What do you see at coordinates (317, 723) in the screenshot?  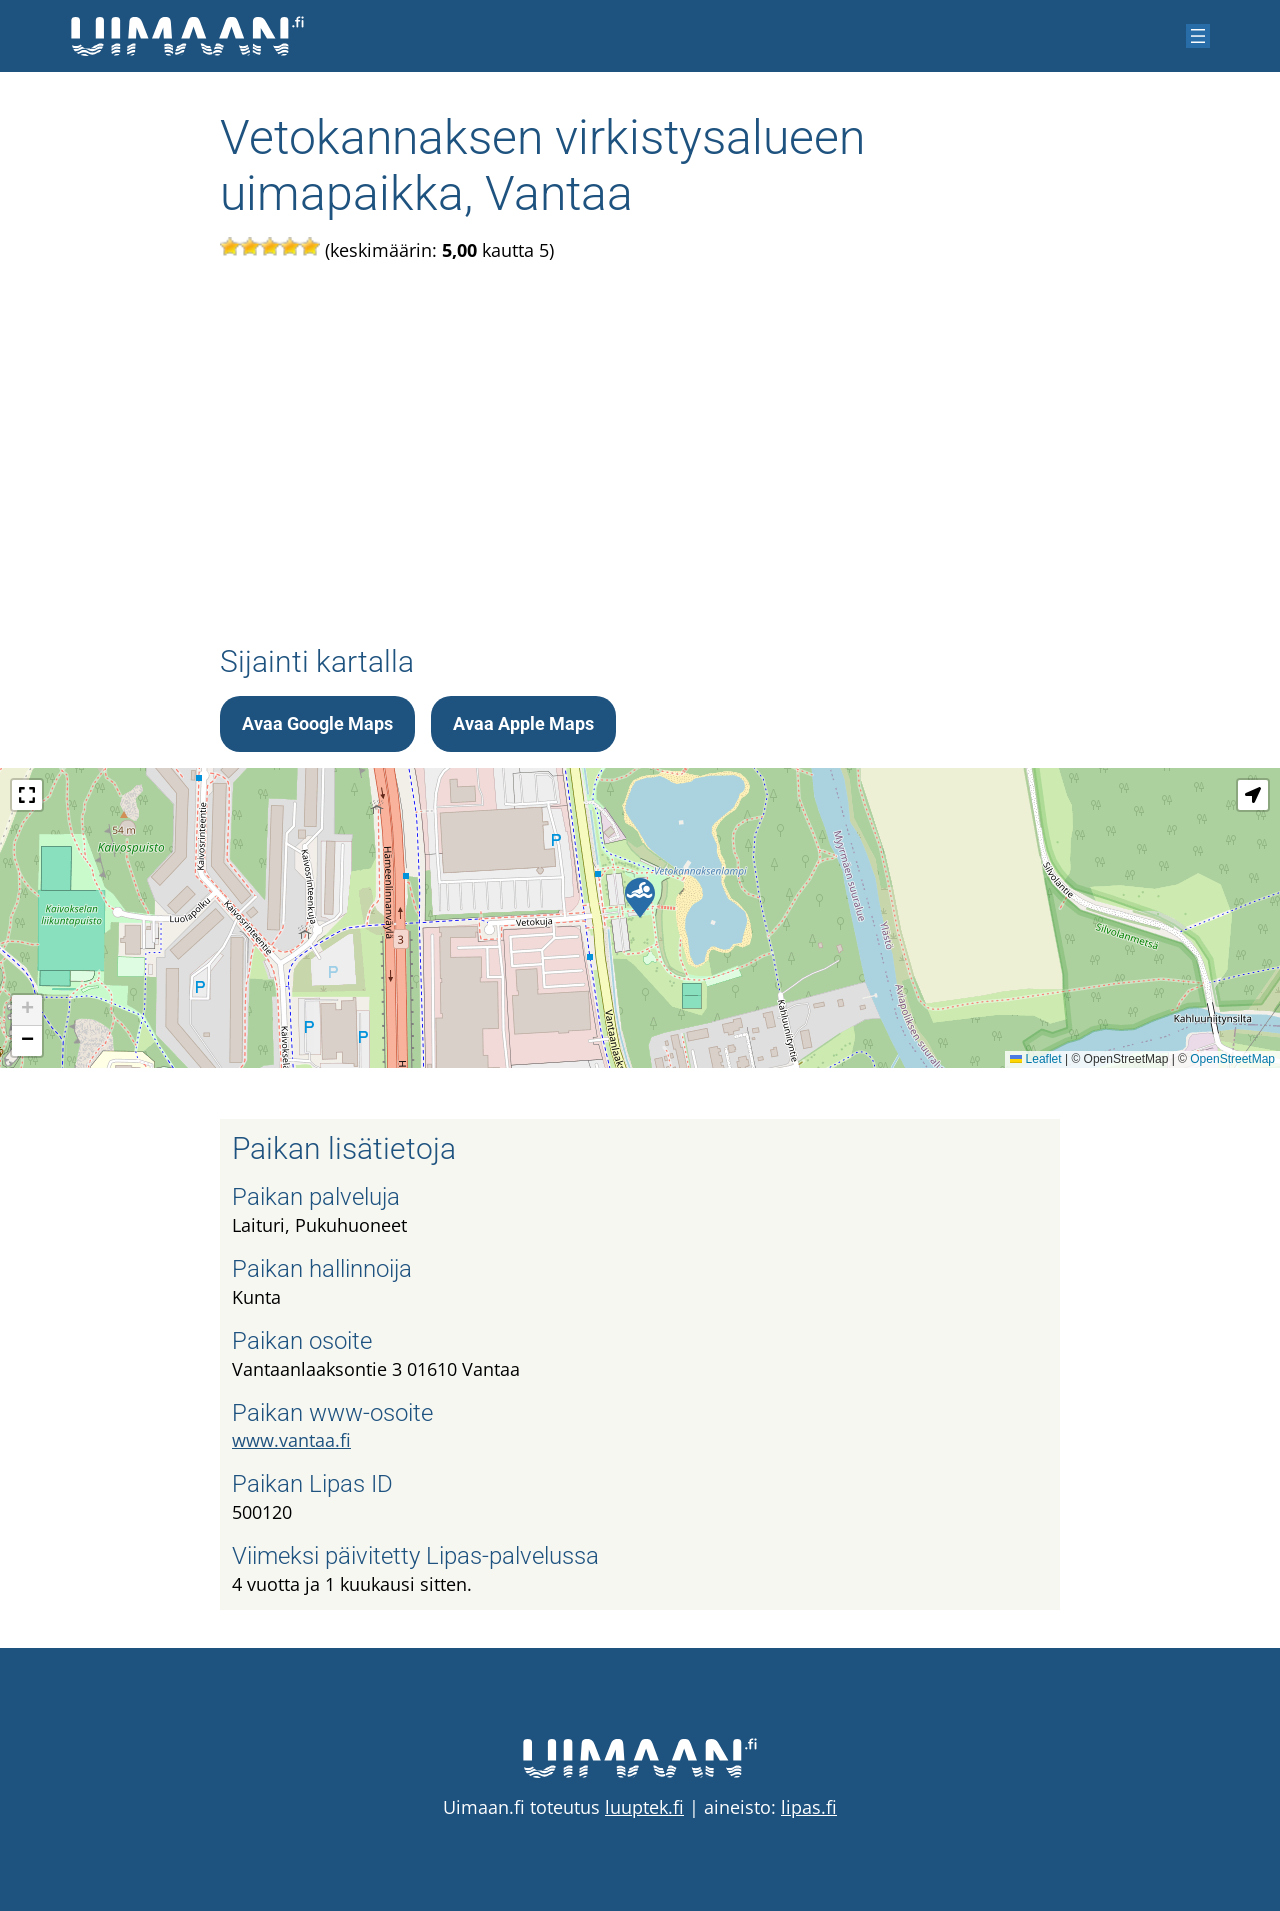 I see `Avaa Google Maps` at bounding box center [317, 723].